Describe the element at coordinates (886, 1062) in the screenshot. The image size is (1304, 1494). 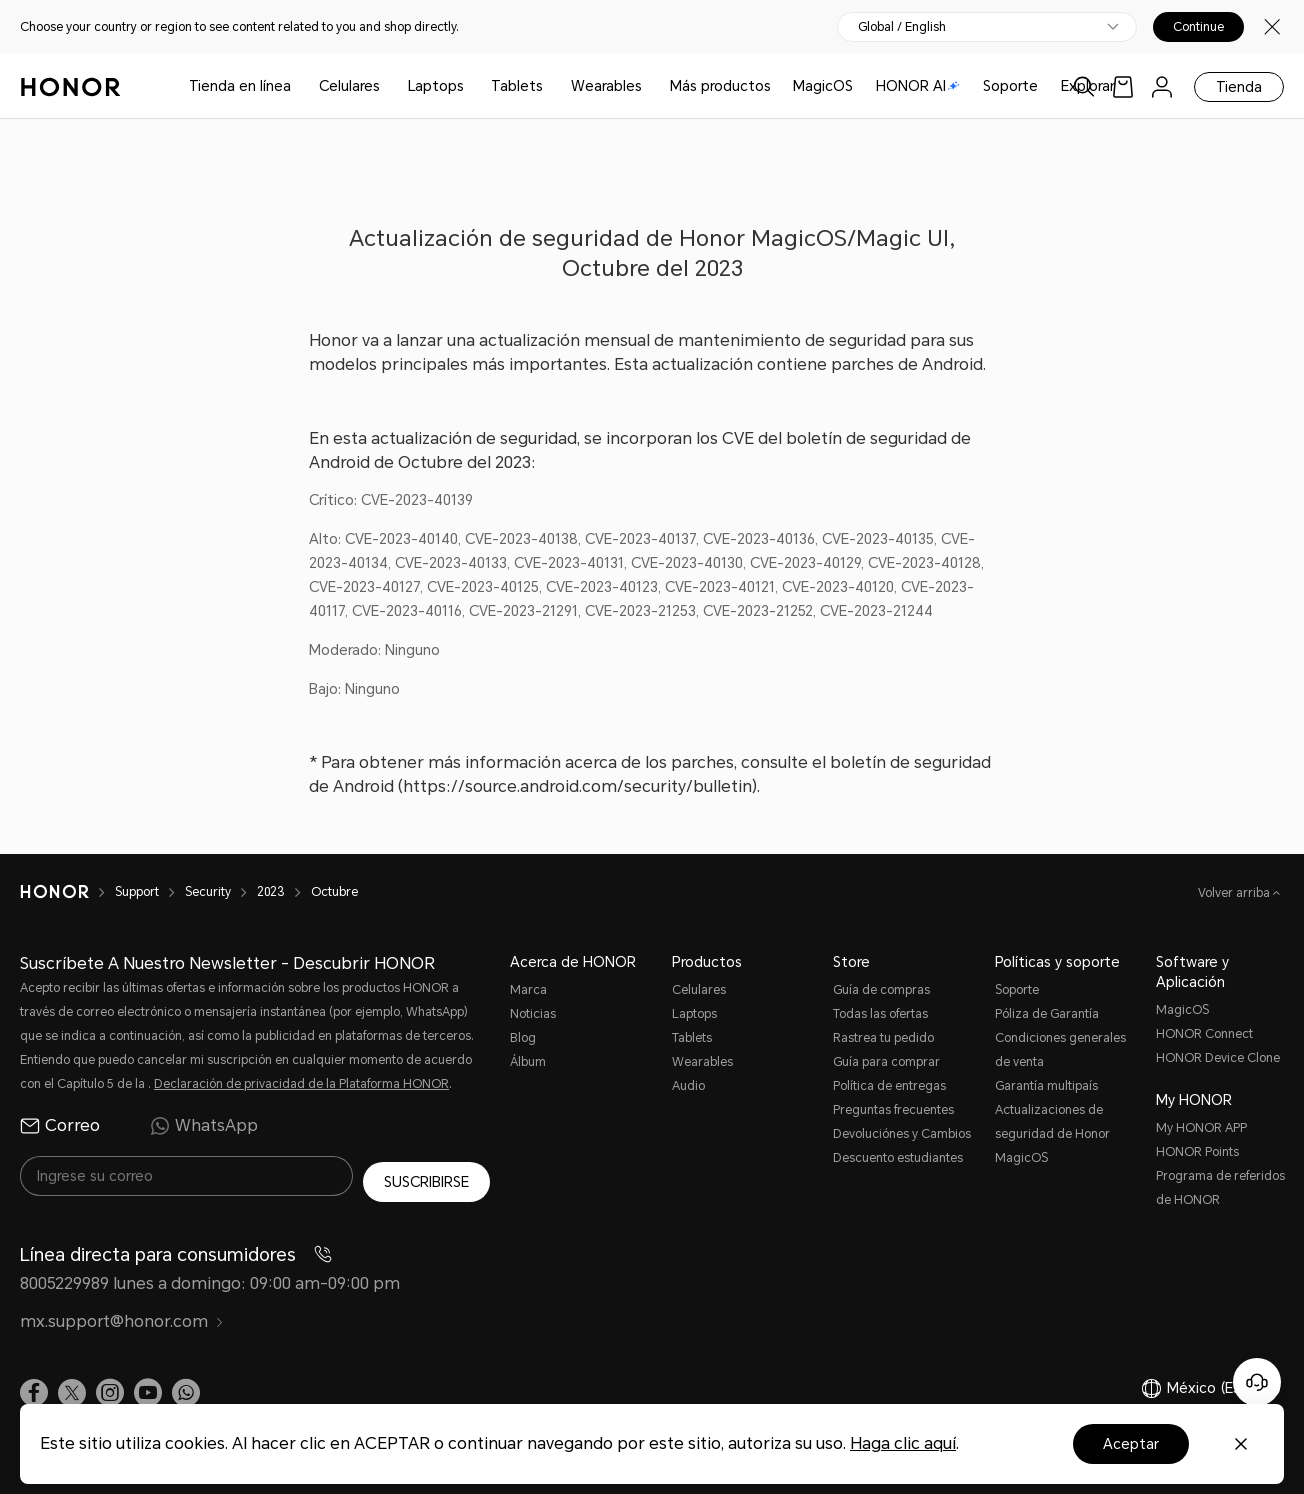
I see `Guía para comprar` at that location.